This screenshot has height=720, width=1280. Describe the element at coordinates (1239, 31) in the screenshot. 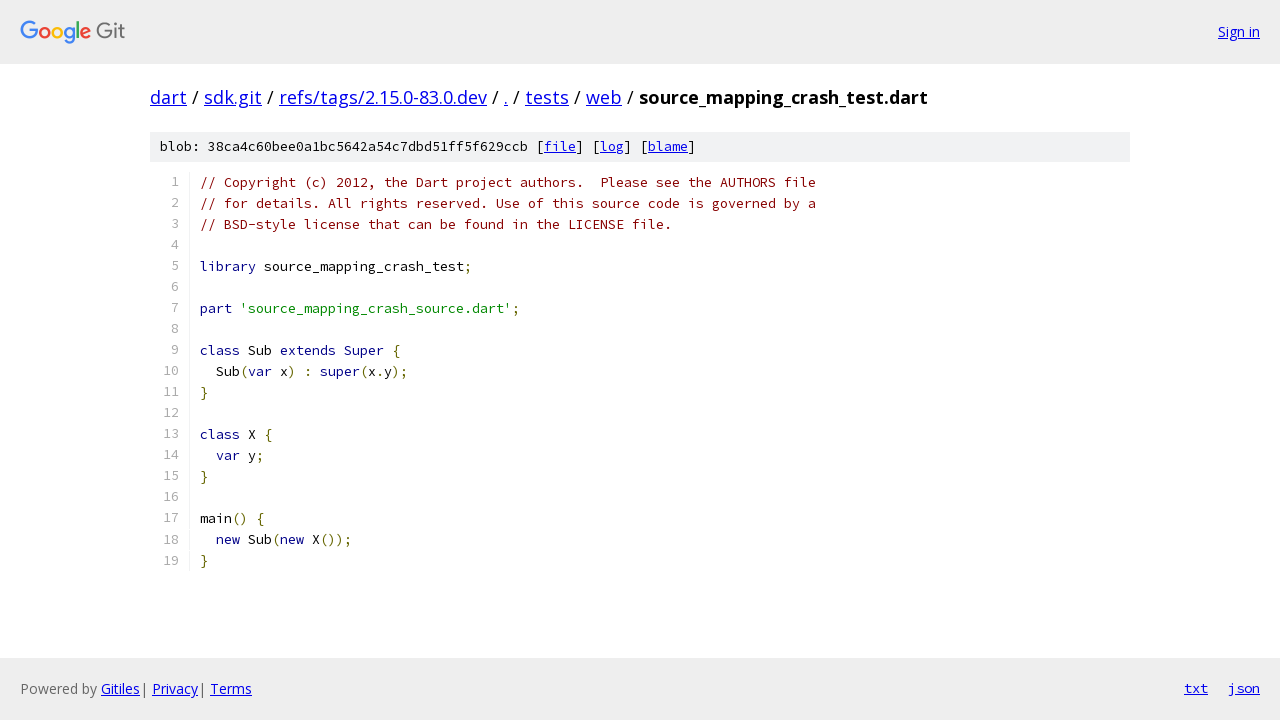

I see `Sign in` at that location.